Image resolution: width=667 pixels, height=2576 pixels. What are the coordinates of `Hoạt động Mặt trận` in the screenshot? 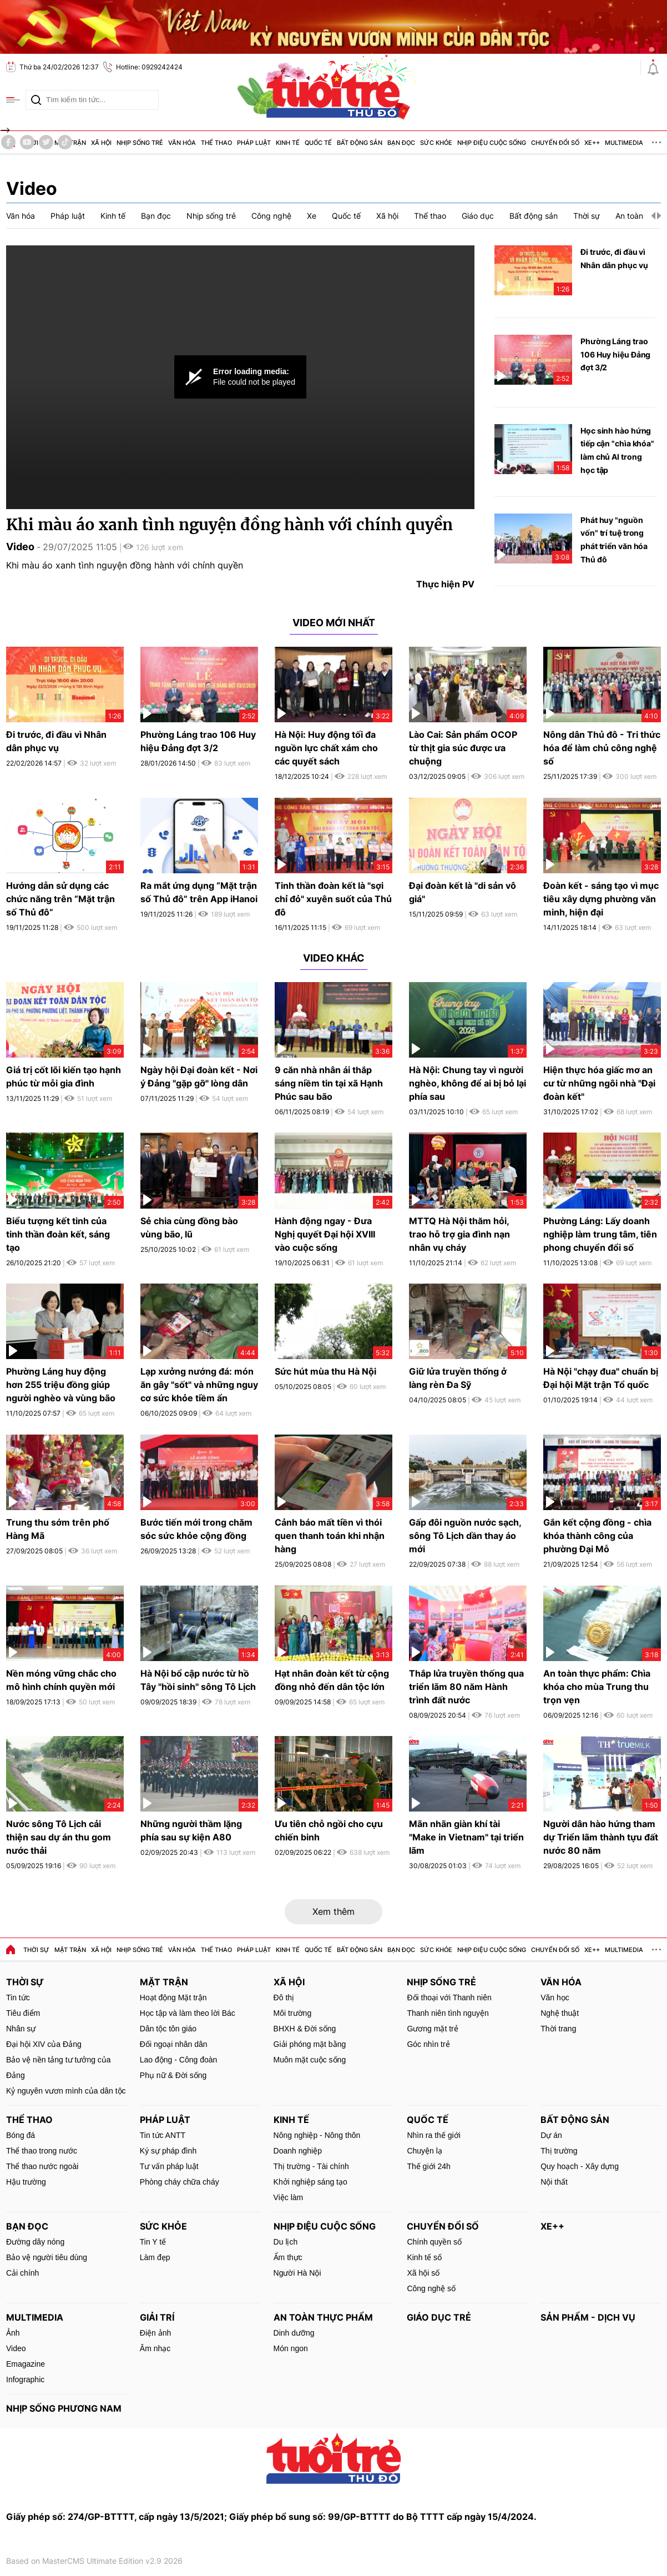 It's located at (173, 1997).